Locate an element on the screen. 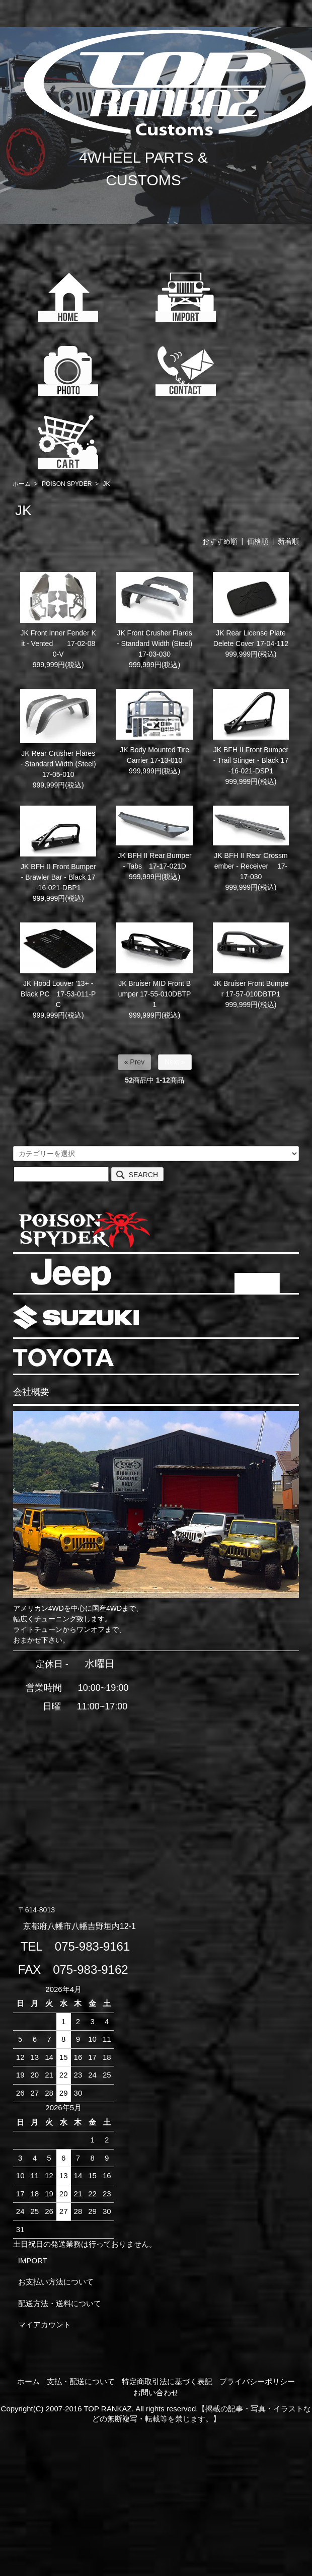 The width and height of the screenshot is (312, 2576). JK Front Inner Fender Kit - Vented 17-02-080-V is located at coordinates (58, 643).